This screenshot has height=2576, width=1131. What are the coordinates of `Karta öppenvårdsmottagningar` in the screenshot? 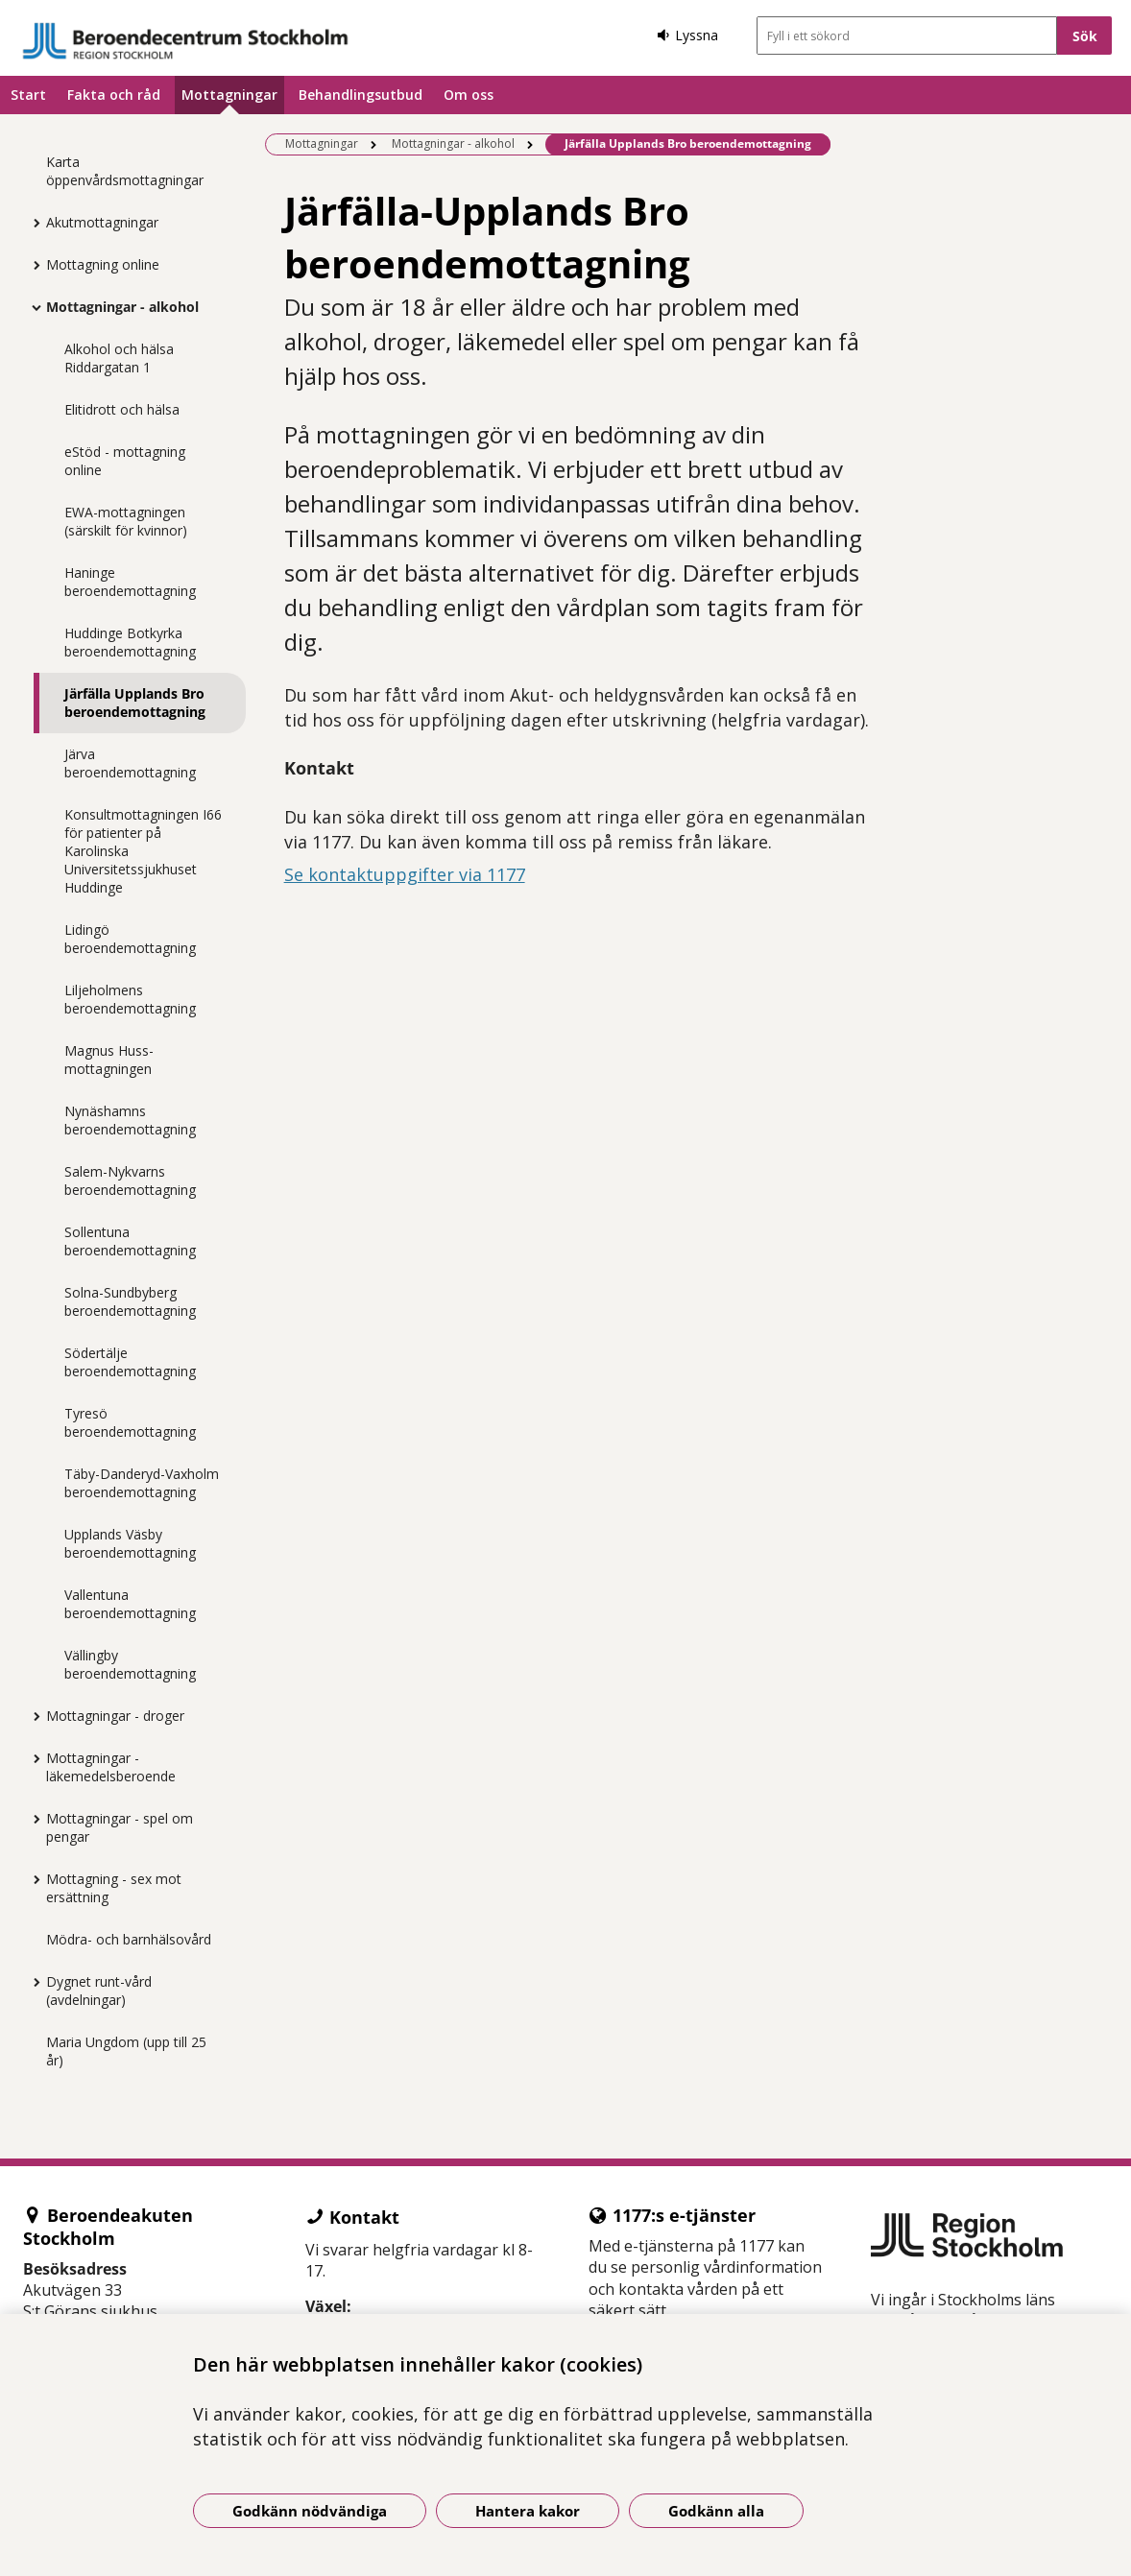 It's located at (125, 171).